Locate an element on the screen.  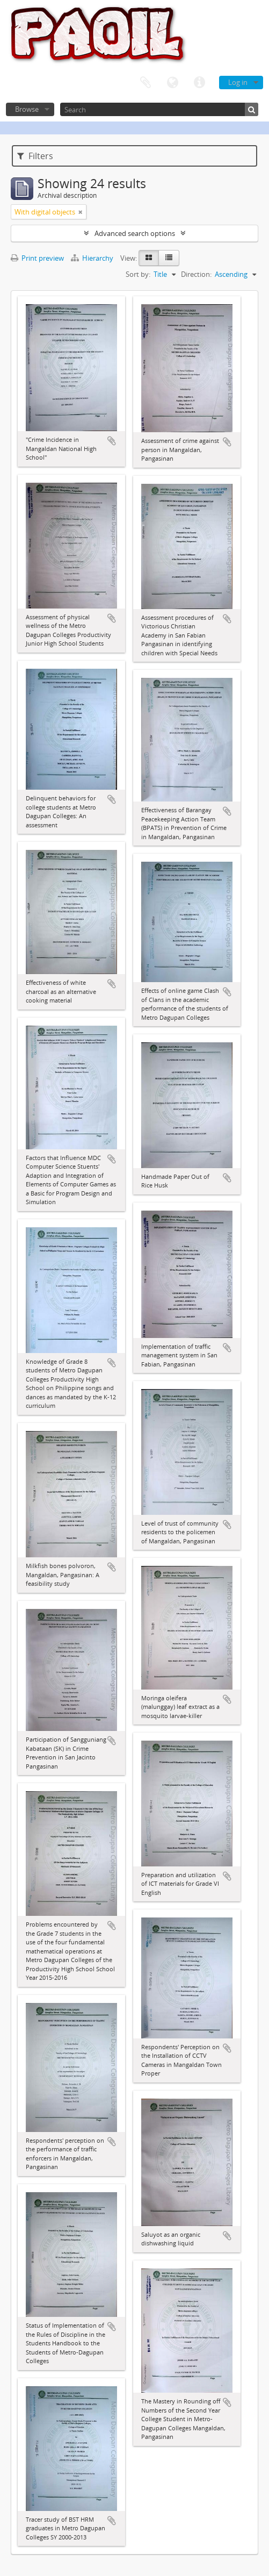
Quick links is located at coordinates (199, 82).